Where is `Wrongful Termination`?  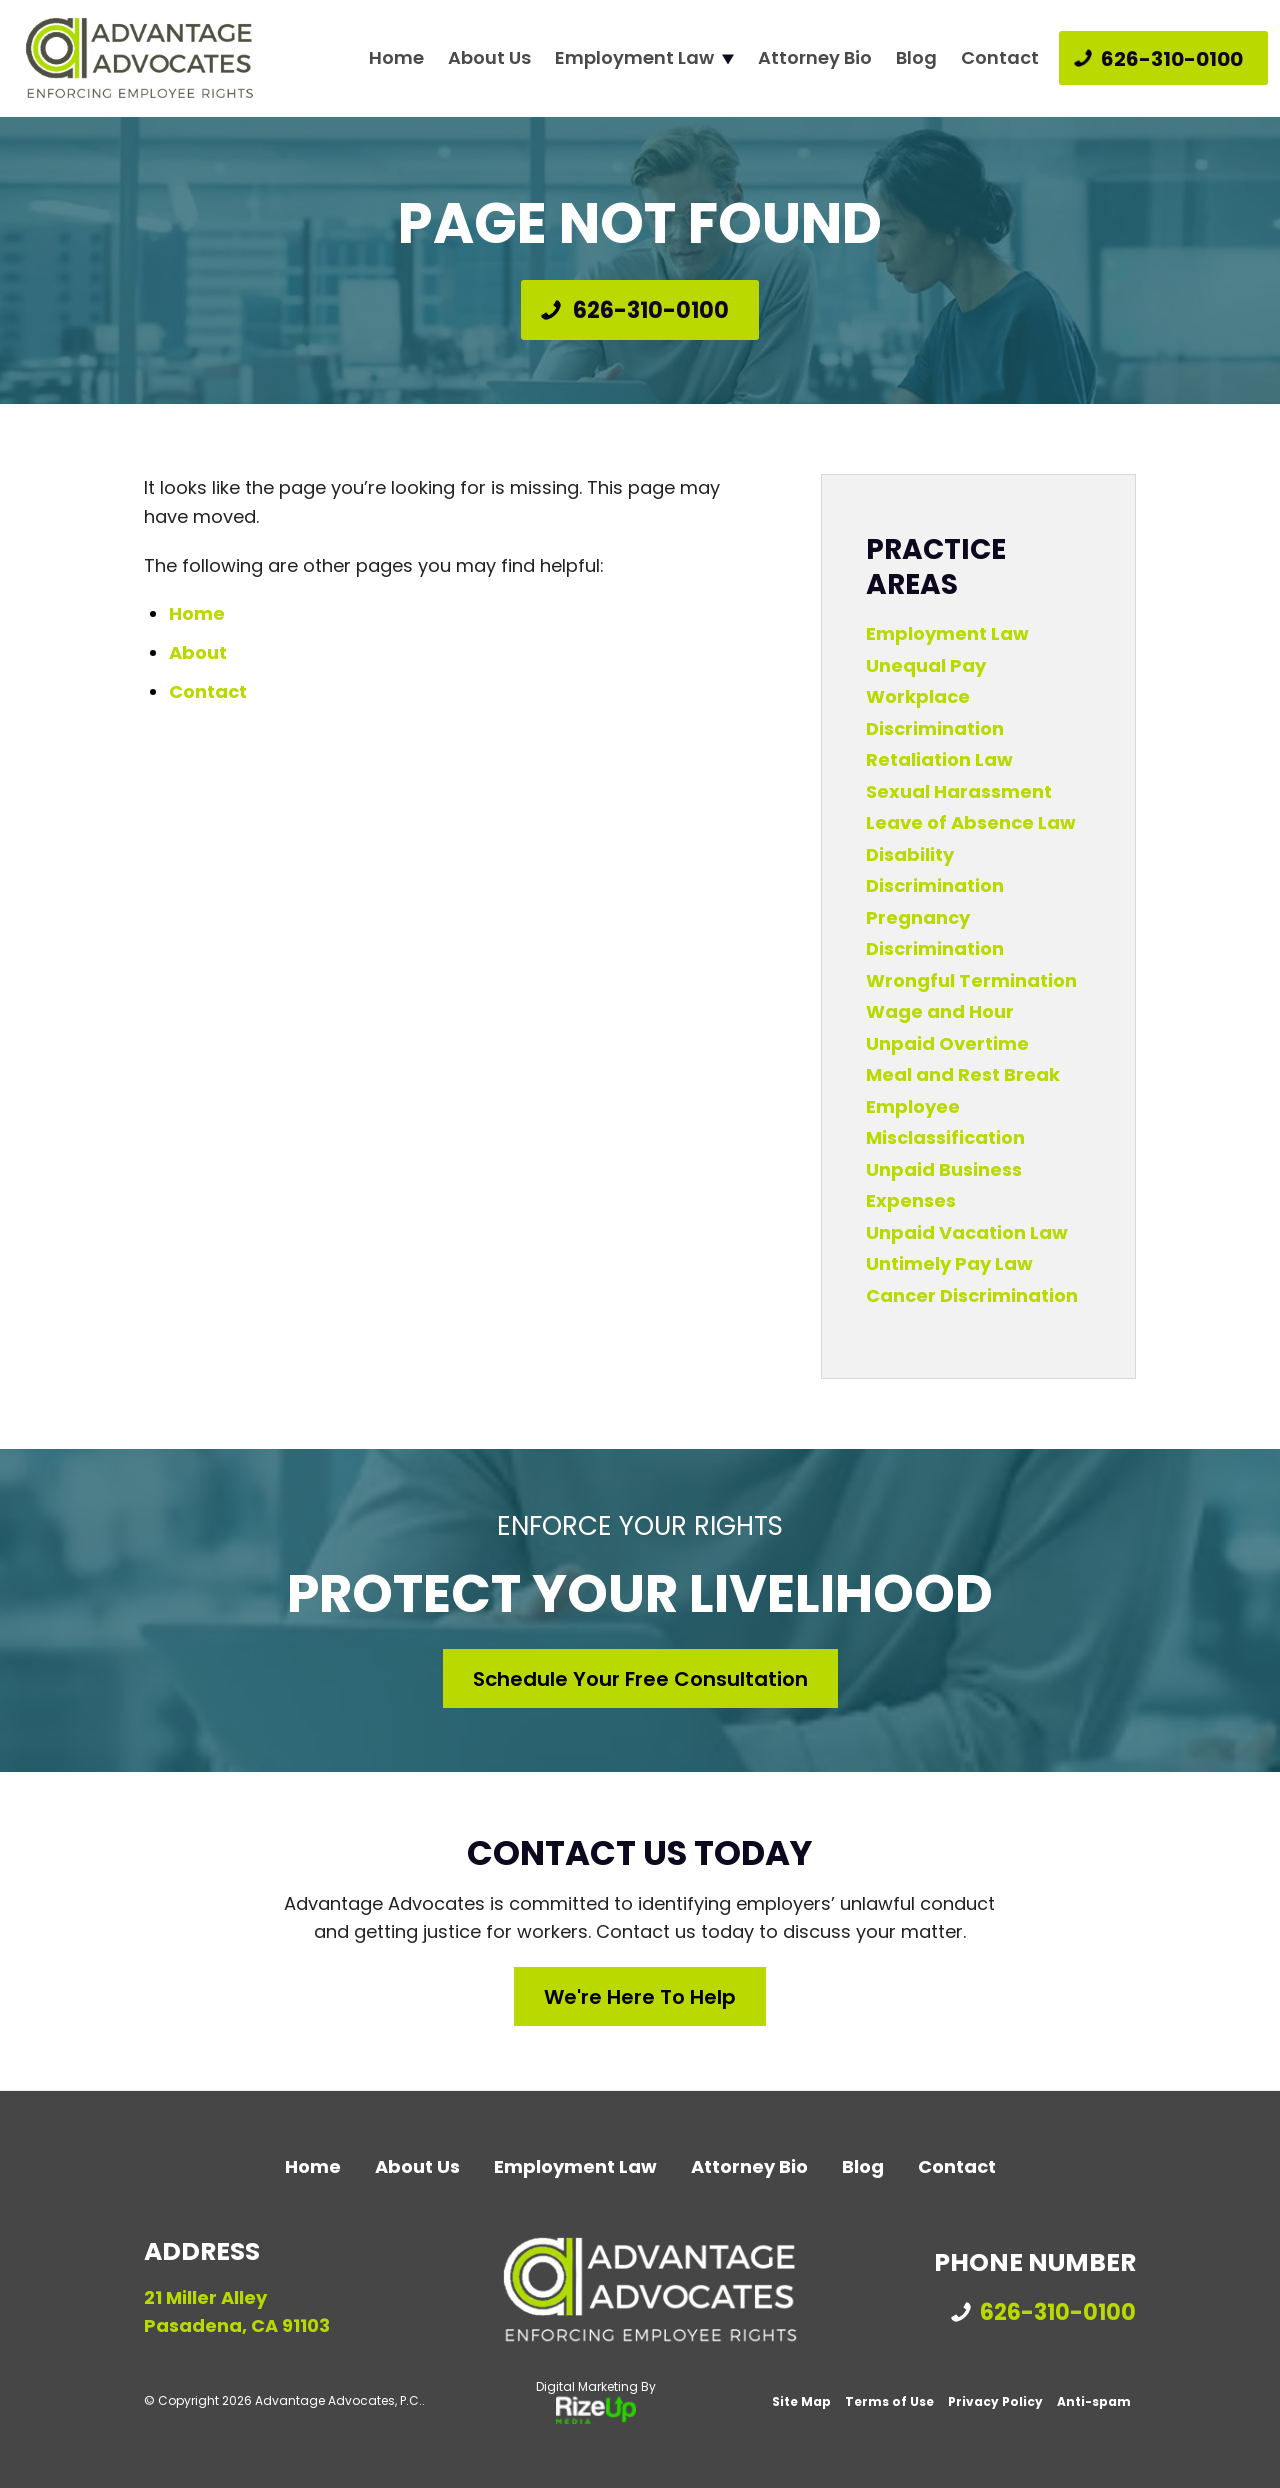
Wrongful Termination is located at coordinates (971, 980).